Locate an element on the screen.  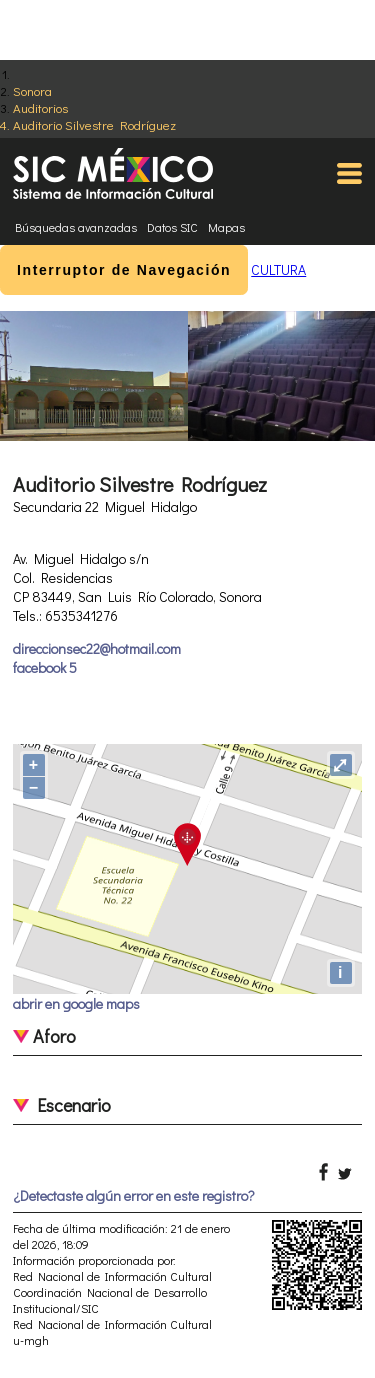
Datos SIC is located at coordinates (172, 227).